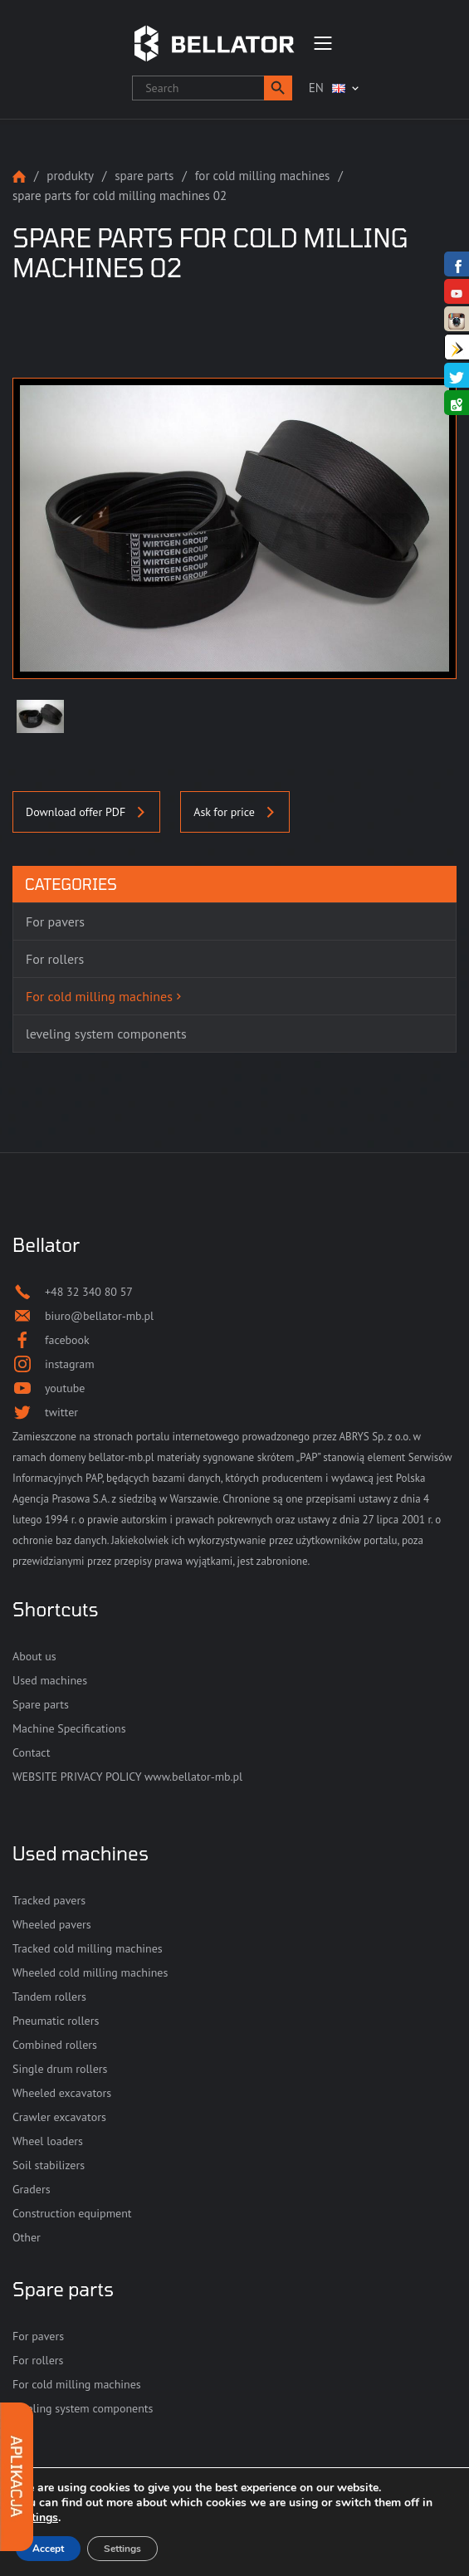 The width and height of the screenshot is (469, 2576). I want to click on Tracked cold milling machines, so click(87, 1948).